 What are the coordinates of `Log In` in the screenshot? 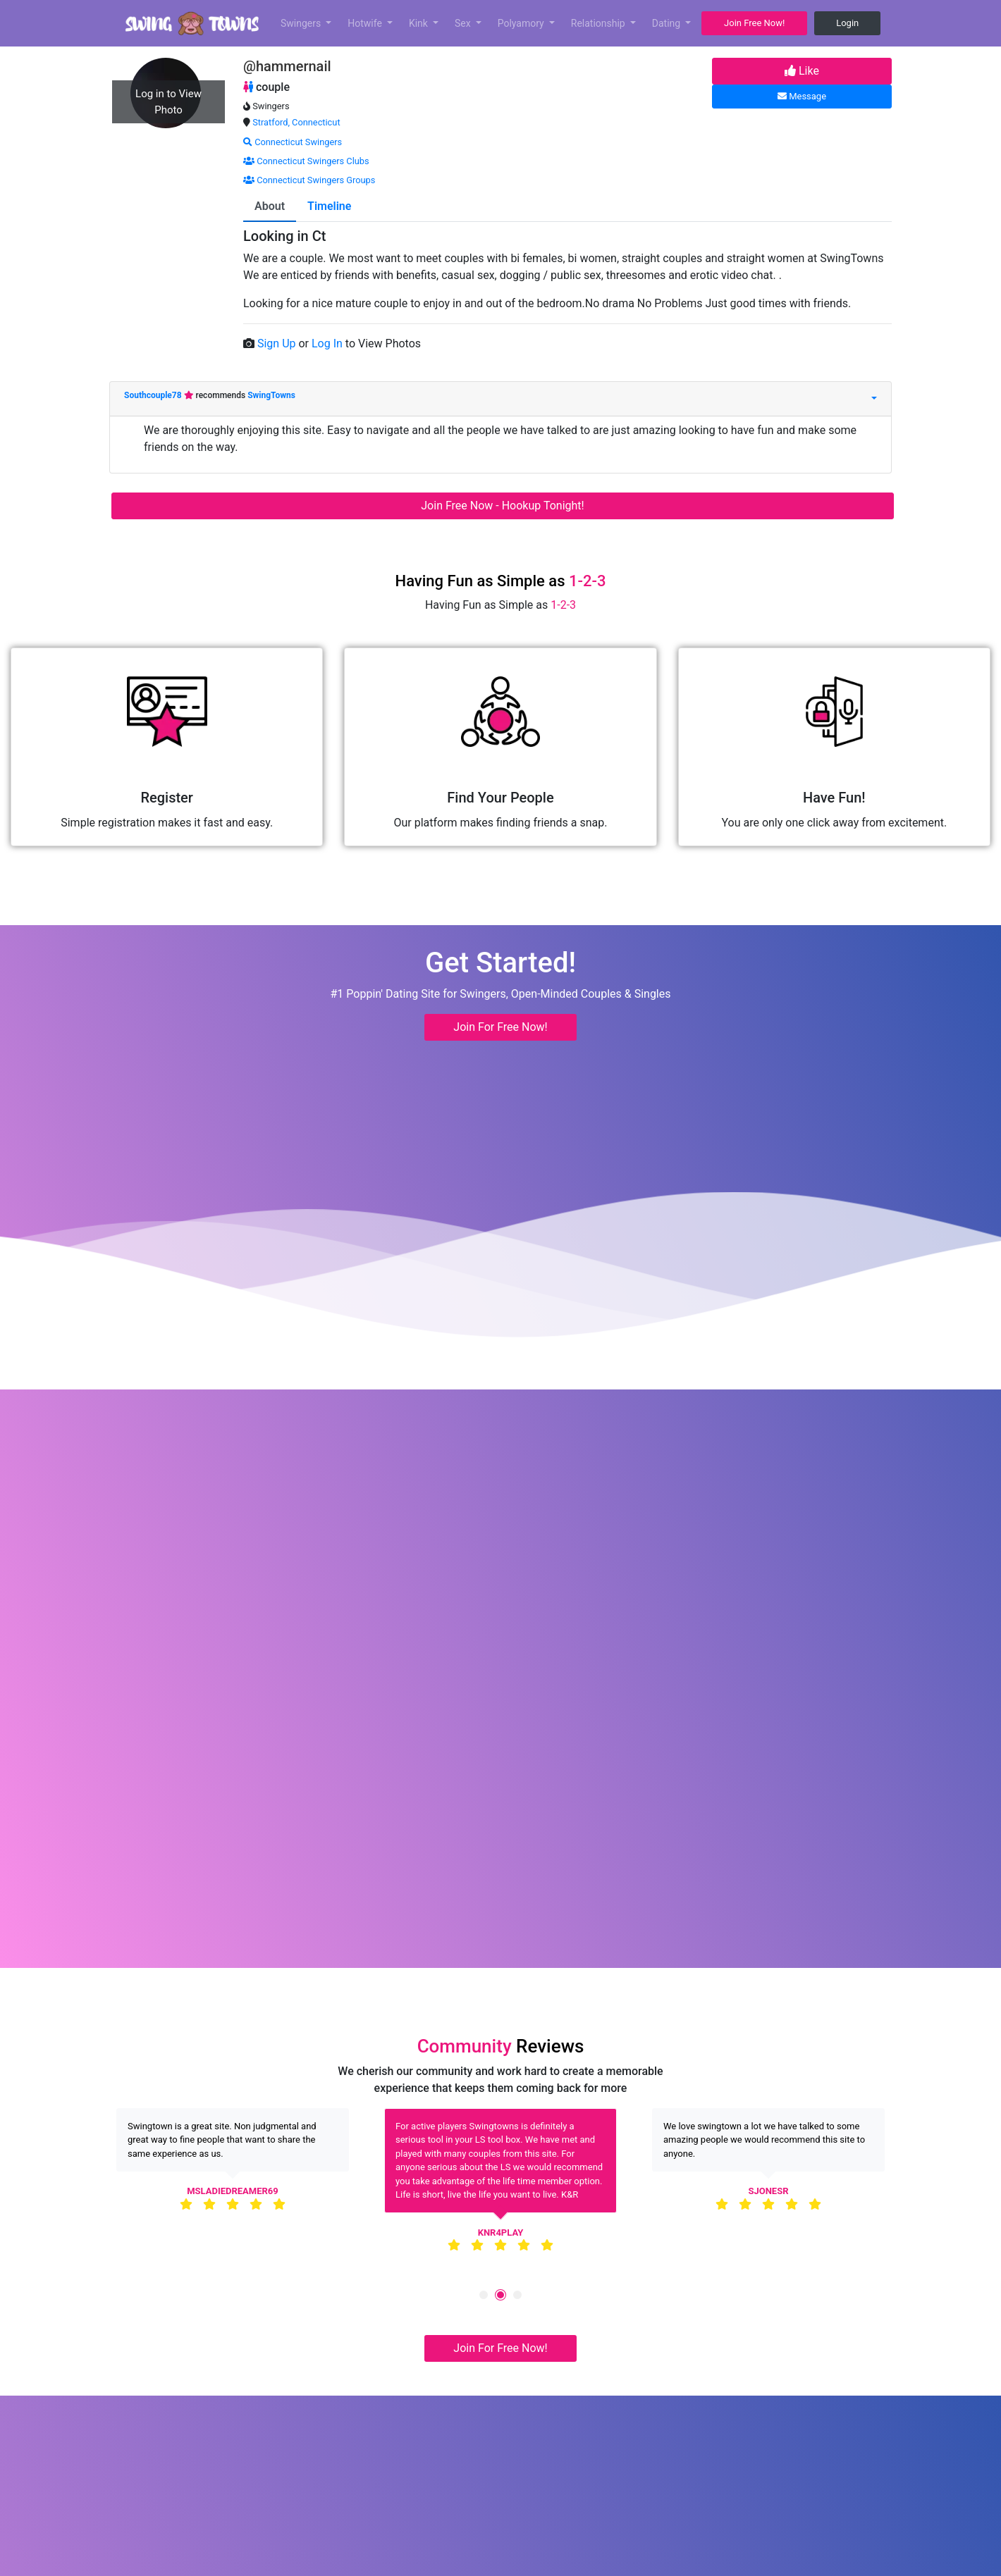 It's located at (328, 343).